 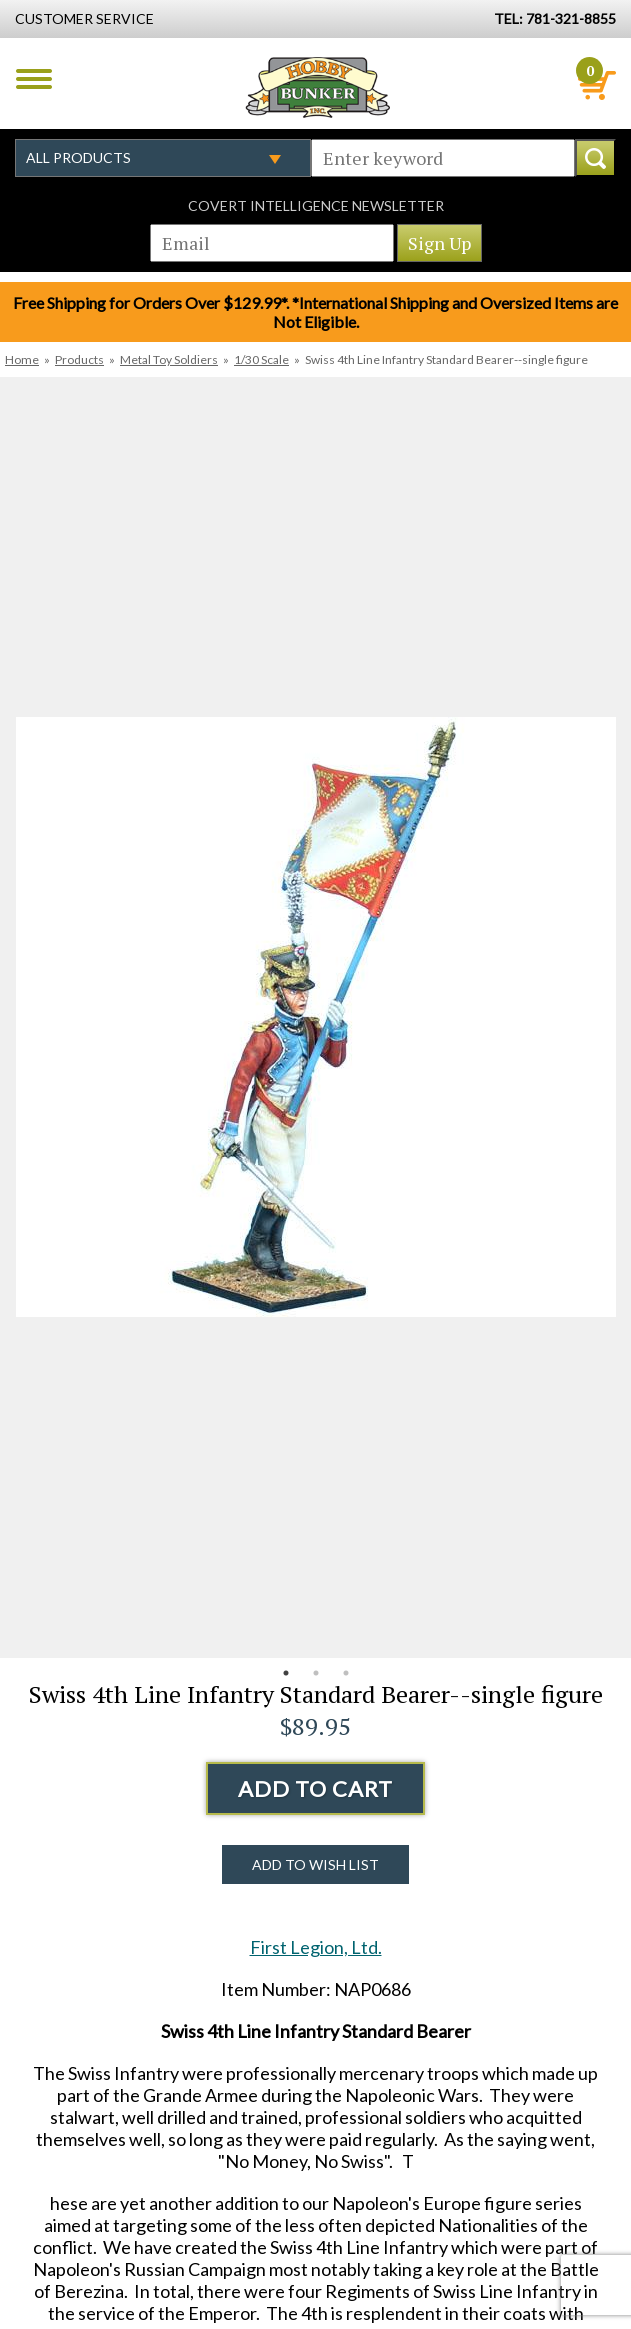 I want to click on 1/30 Scale, so click(x=261, y=359).